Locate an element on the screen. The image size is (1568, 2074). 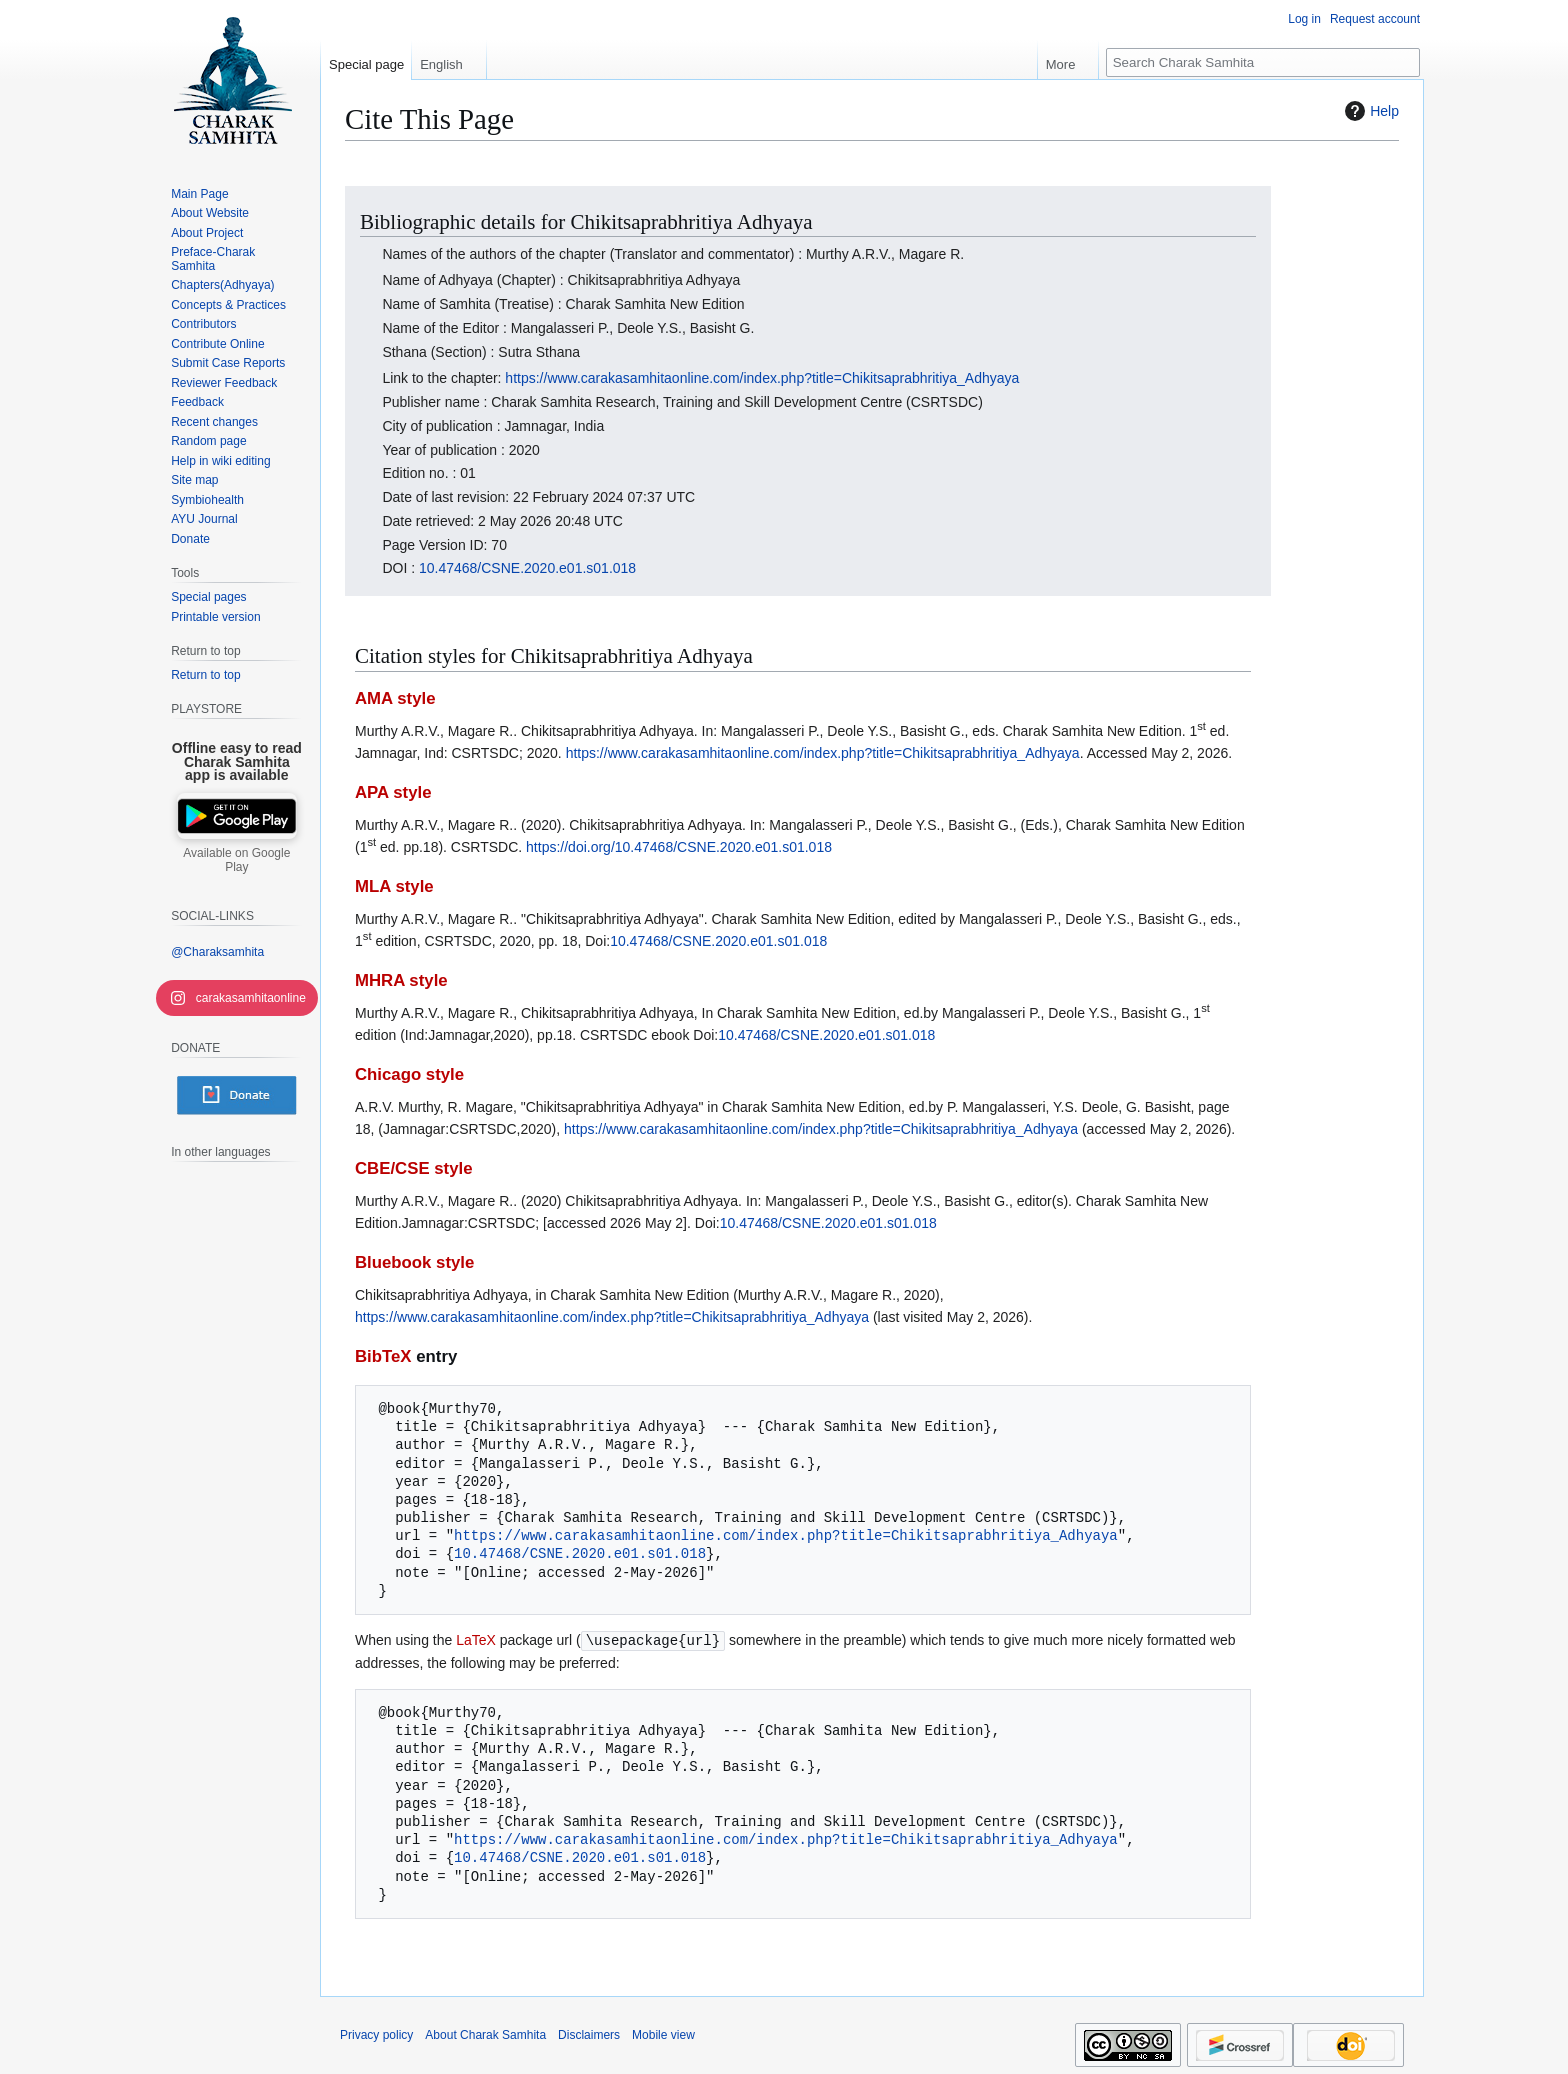
[Search Charak Samhita] is located at coordinates (1263, 62).